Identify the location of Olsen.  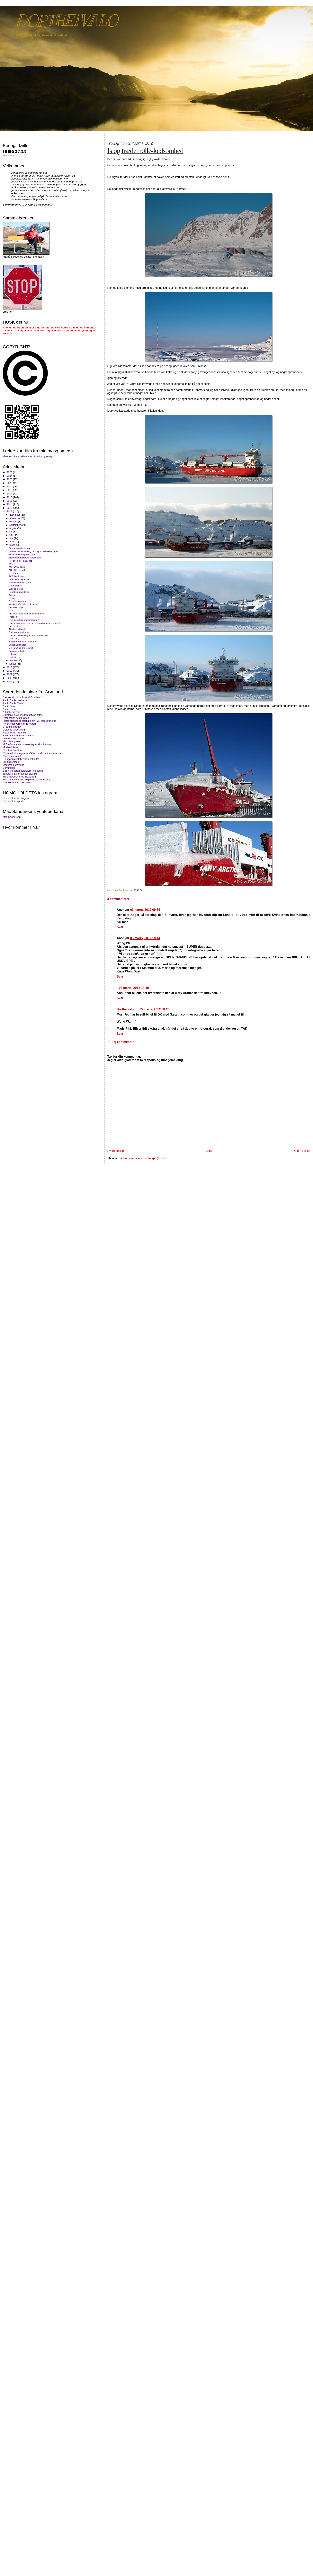
(11, 598).